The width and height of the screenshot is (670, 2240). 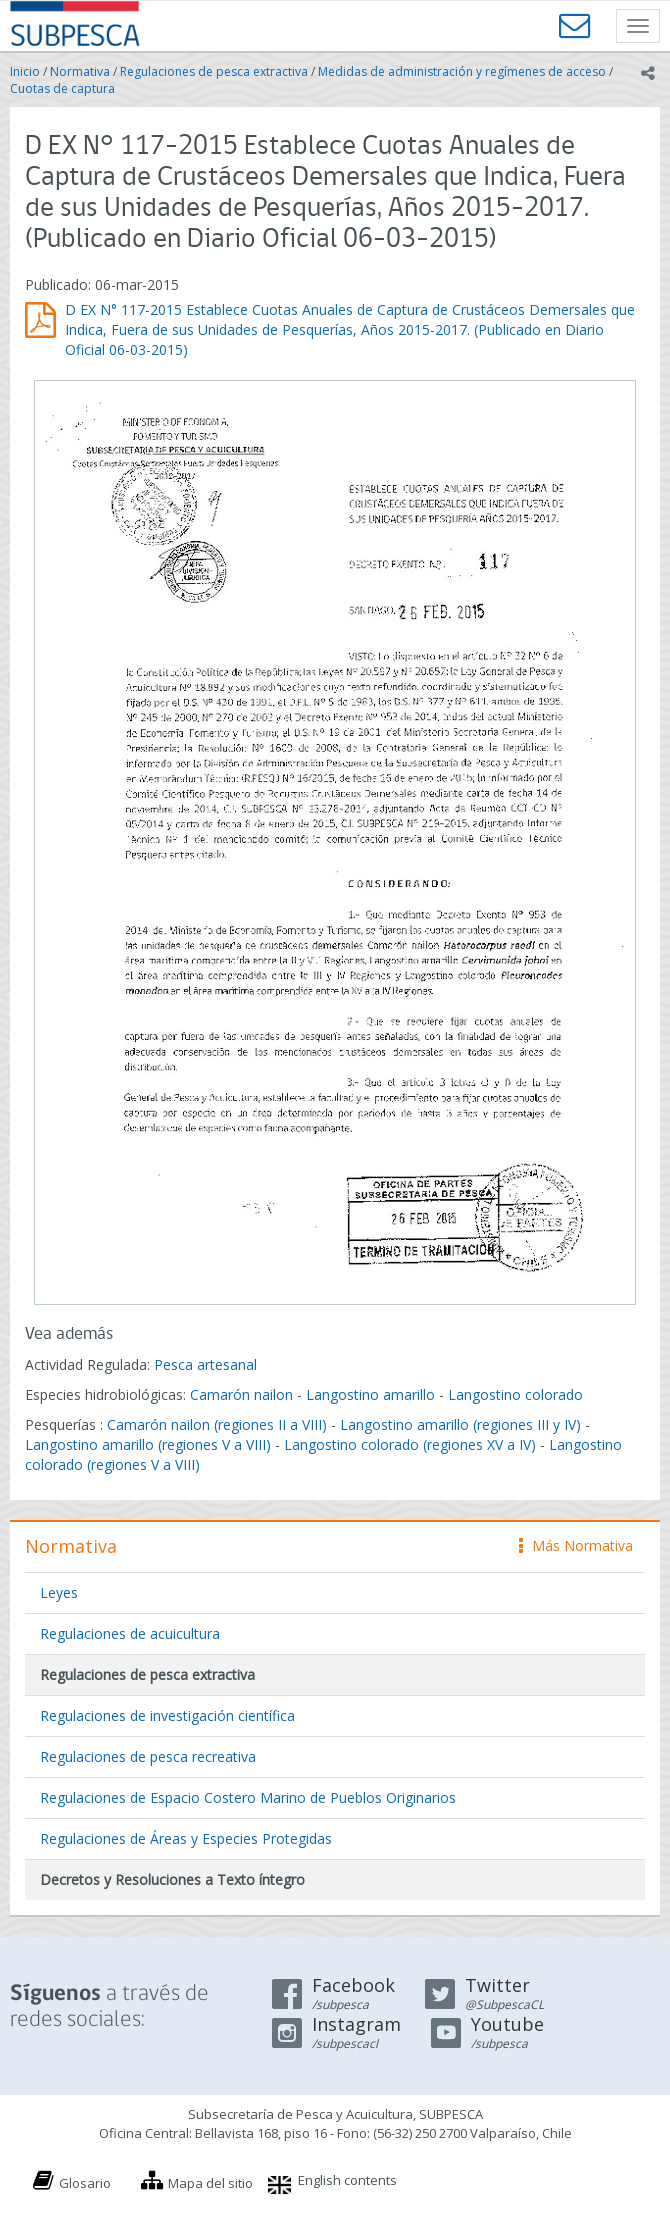 What do you see at coordinates (130, 1633) in the screenshot?
I see `Regulaciones de acuicultura` at bounding box center [130, 1633].